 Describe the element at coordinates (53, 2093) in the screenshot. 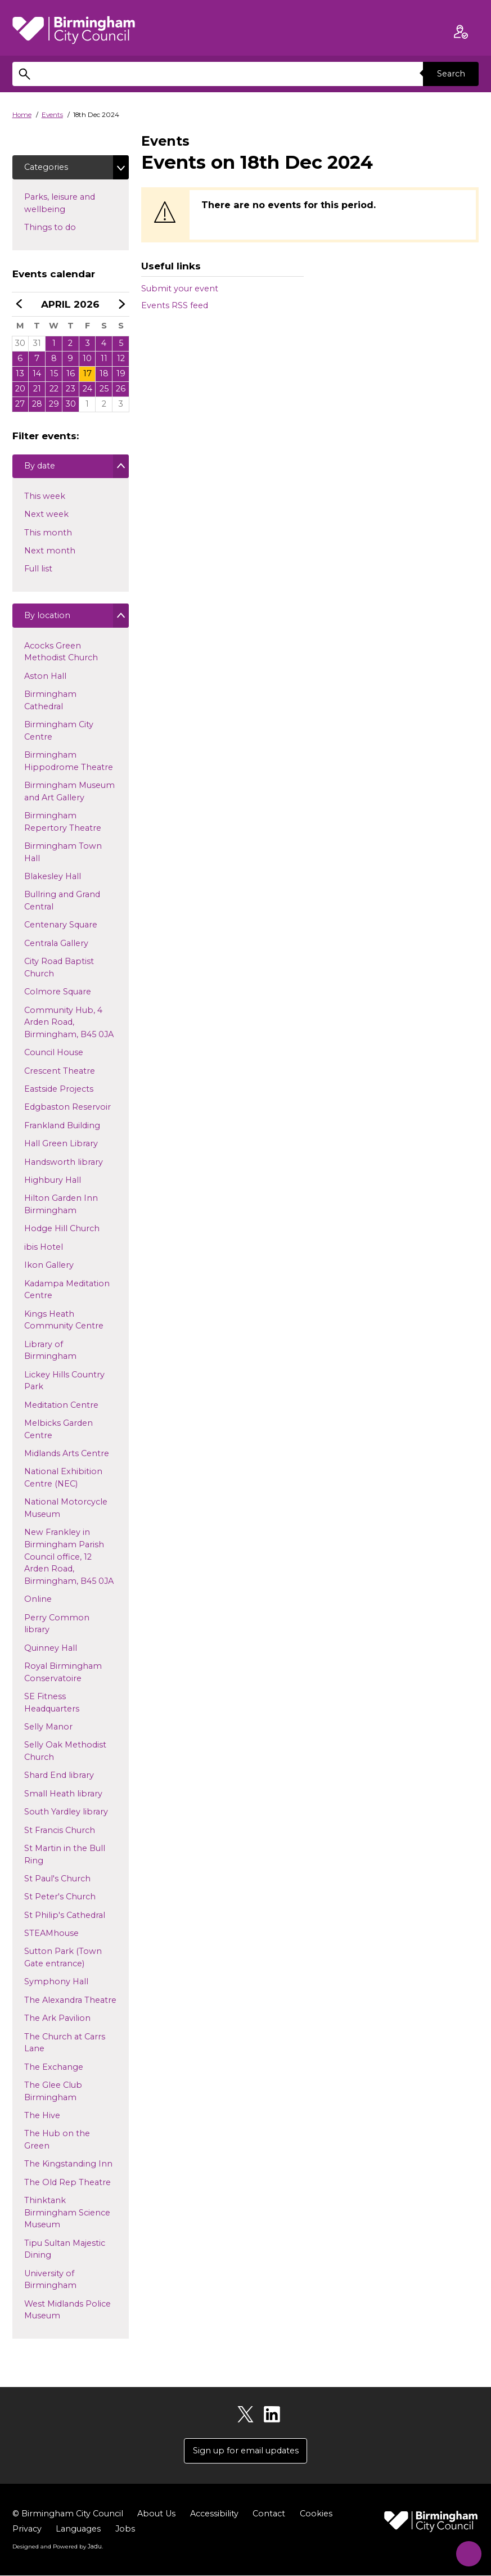

I see `The Glee Club Birmingham` at that location.